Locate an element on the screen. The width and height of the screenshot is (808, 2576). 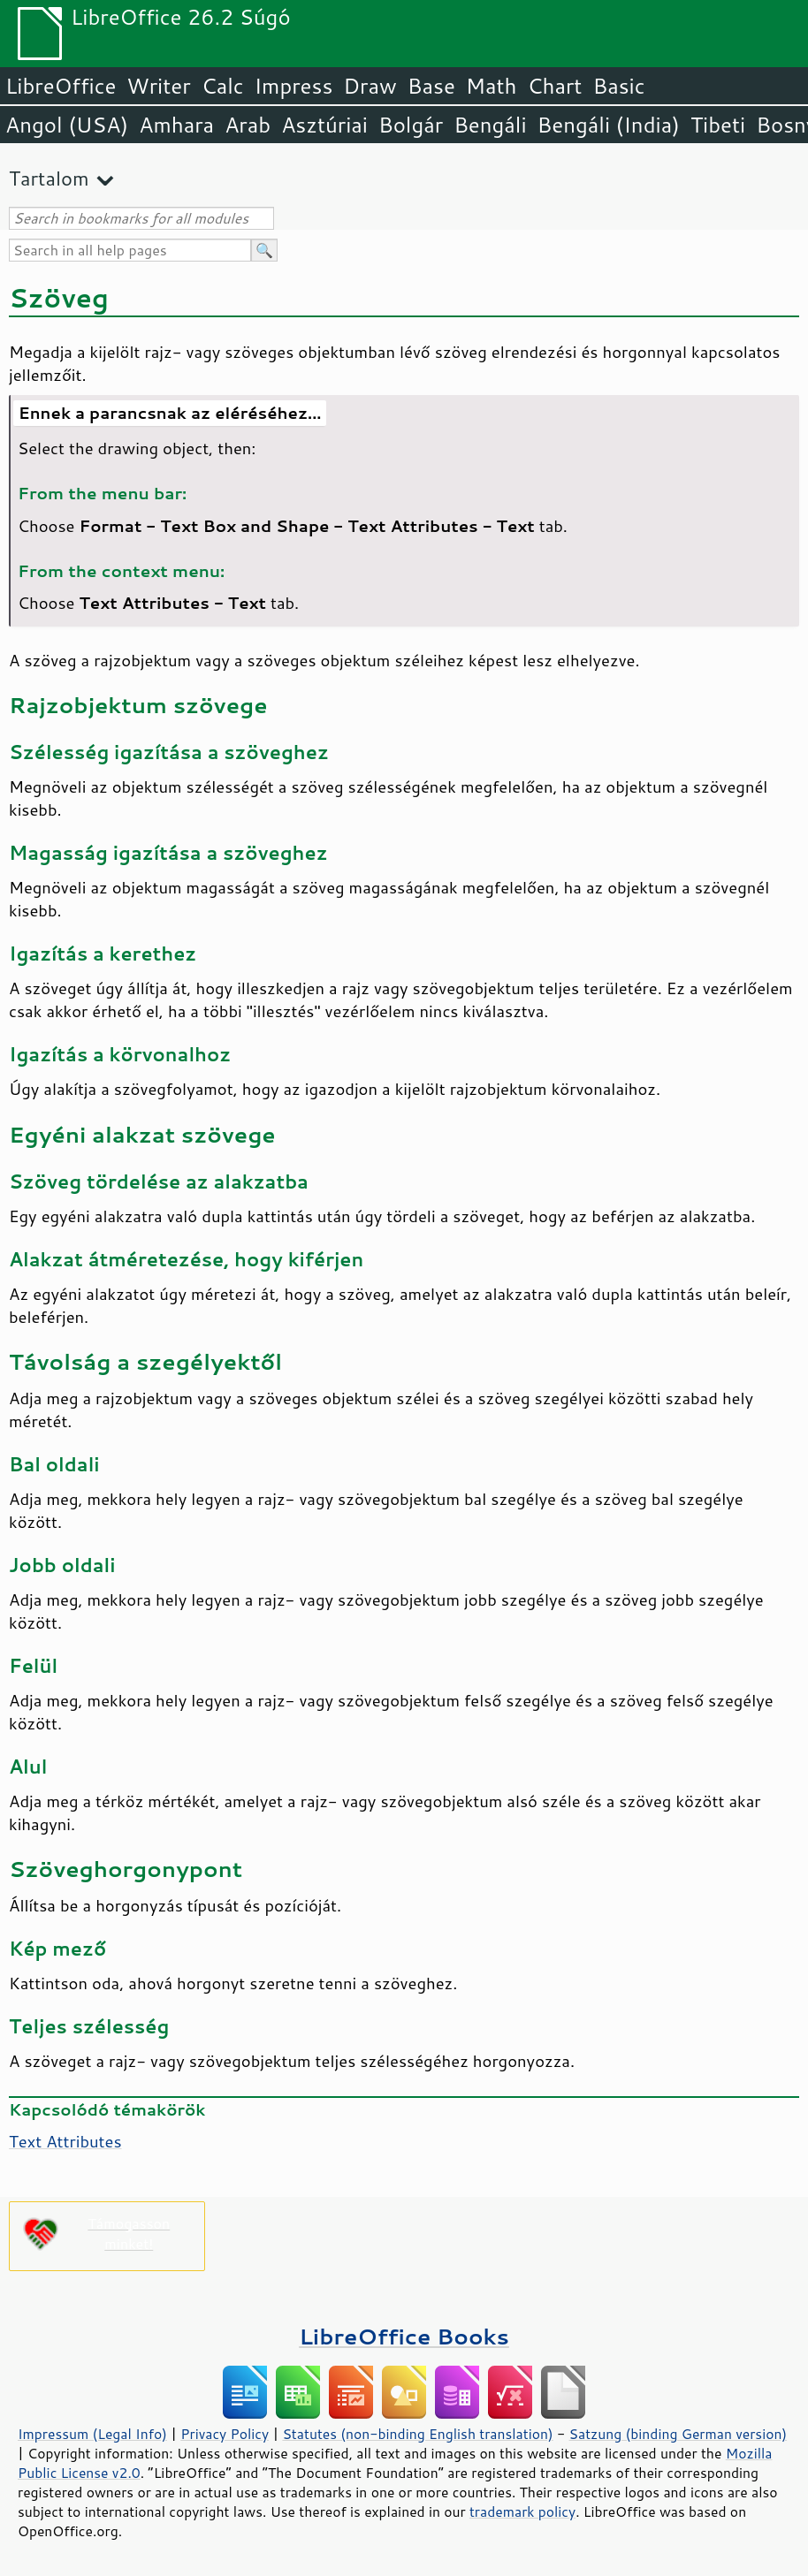
Angol (USA) is located at coordinates (66, 125).